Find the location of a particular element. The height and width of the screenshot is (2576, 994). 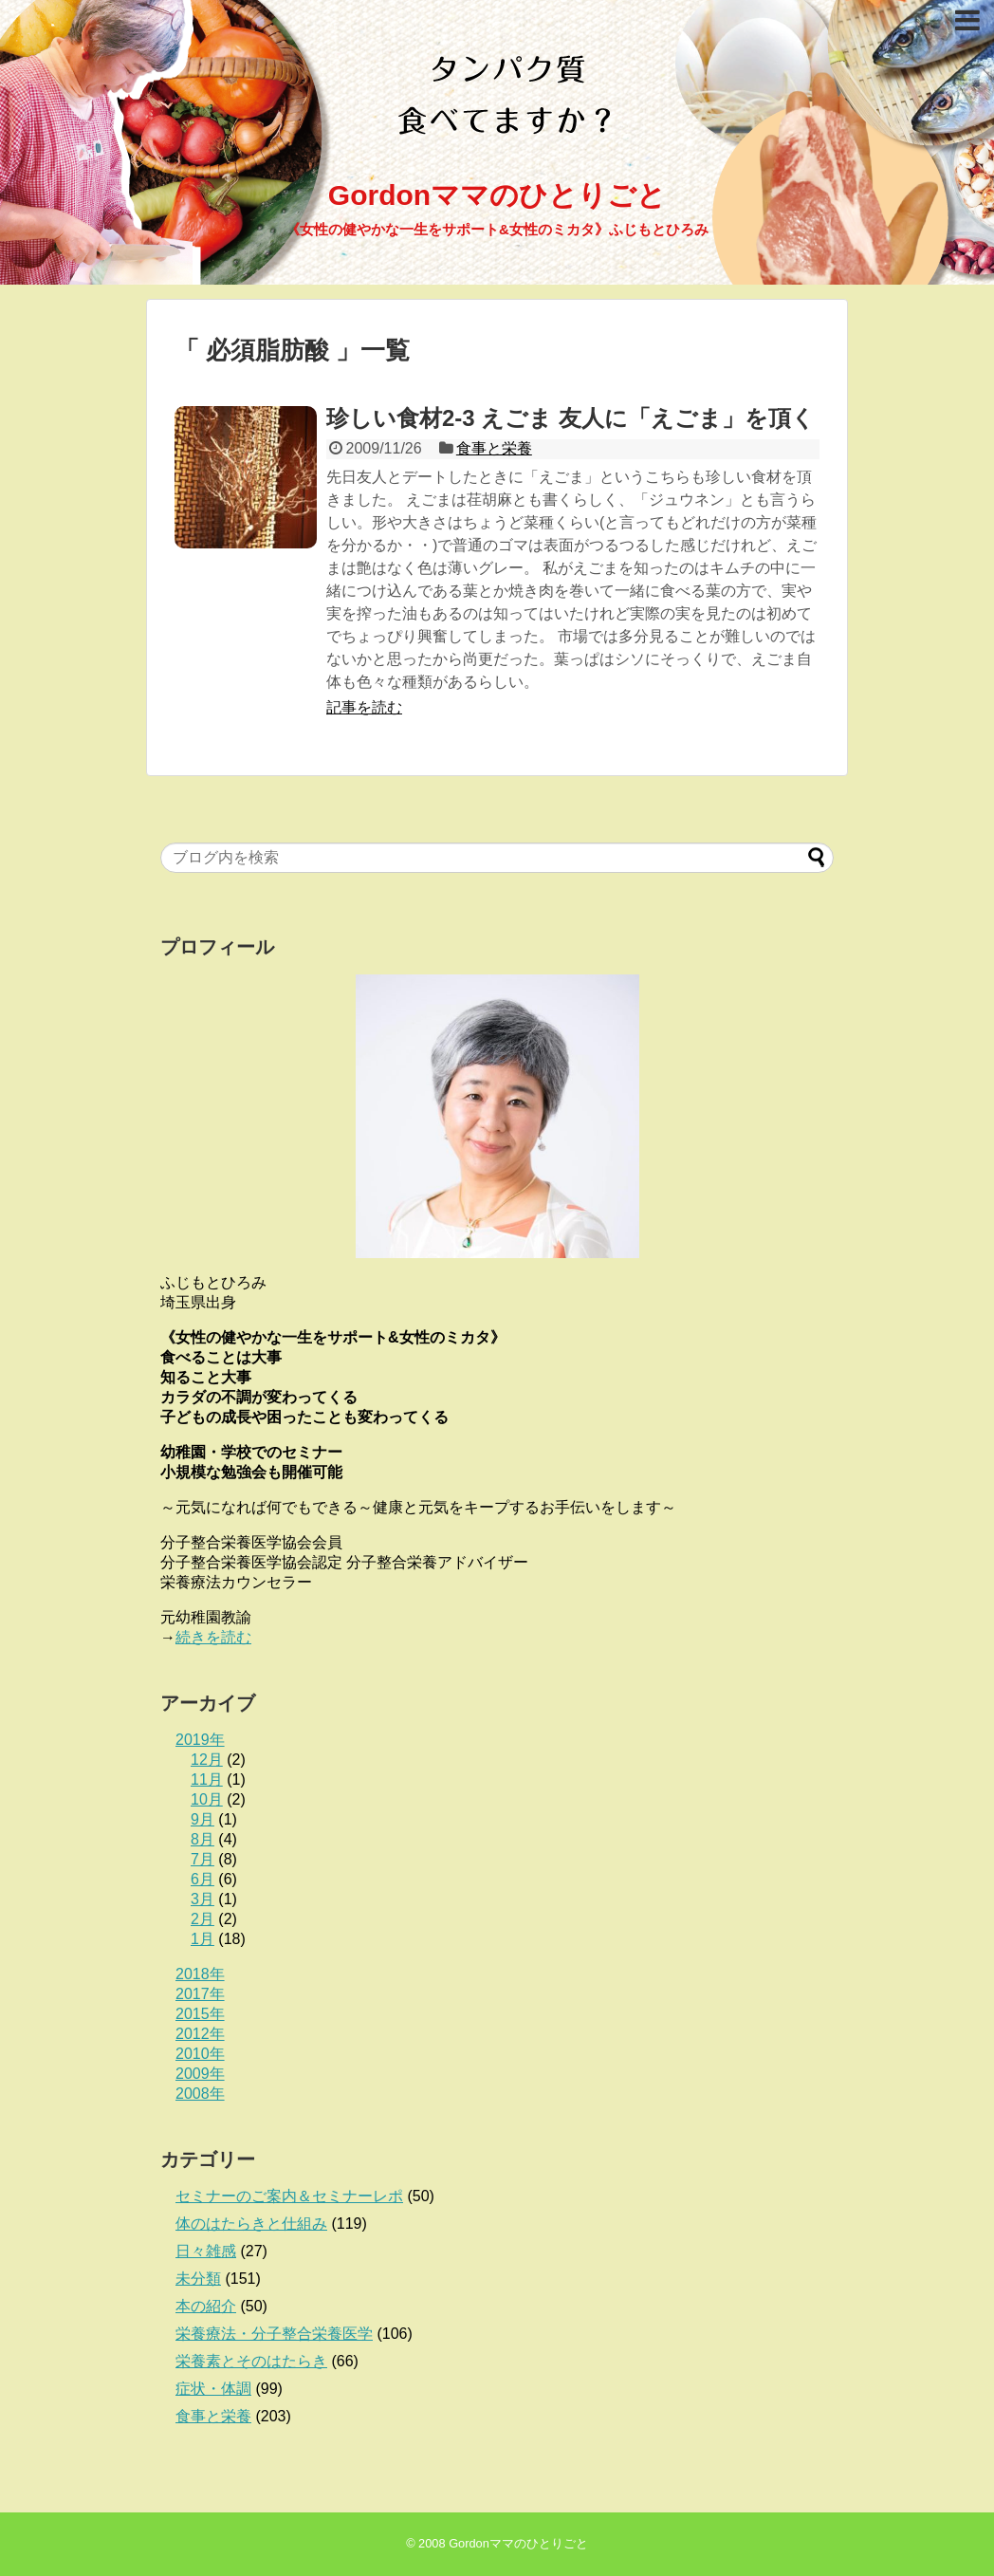

セミナーのご案内＆セミナーレポ is located at coordinates (289, 2196).